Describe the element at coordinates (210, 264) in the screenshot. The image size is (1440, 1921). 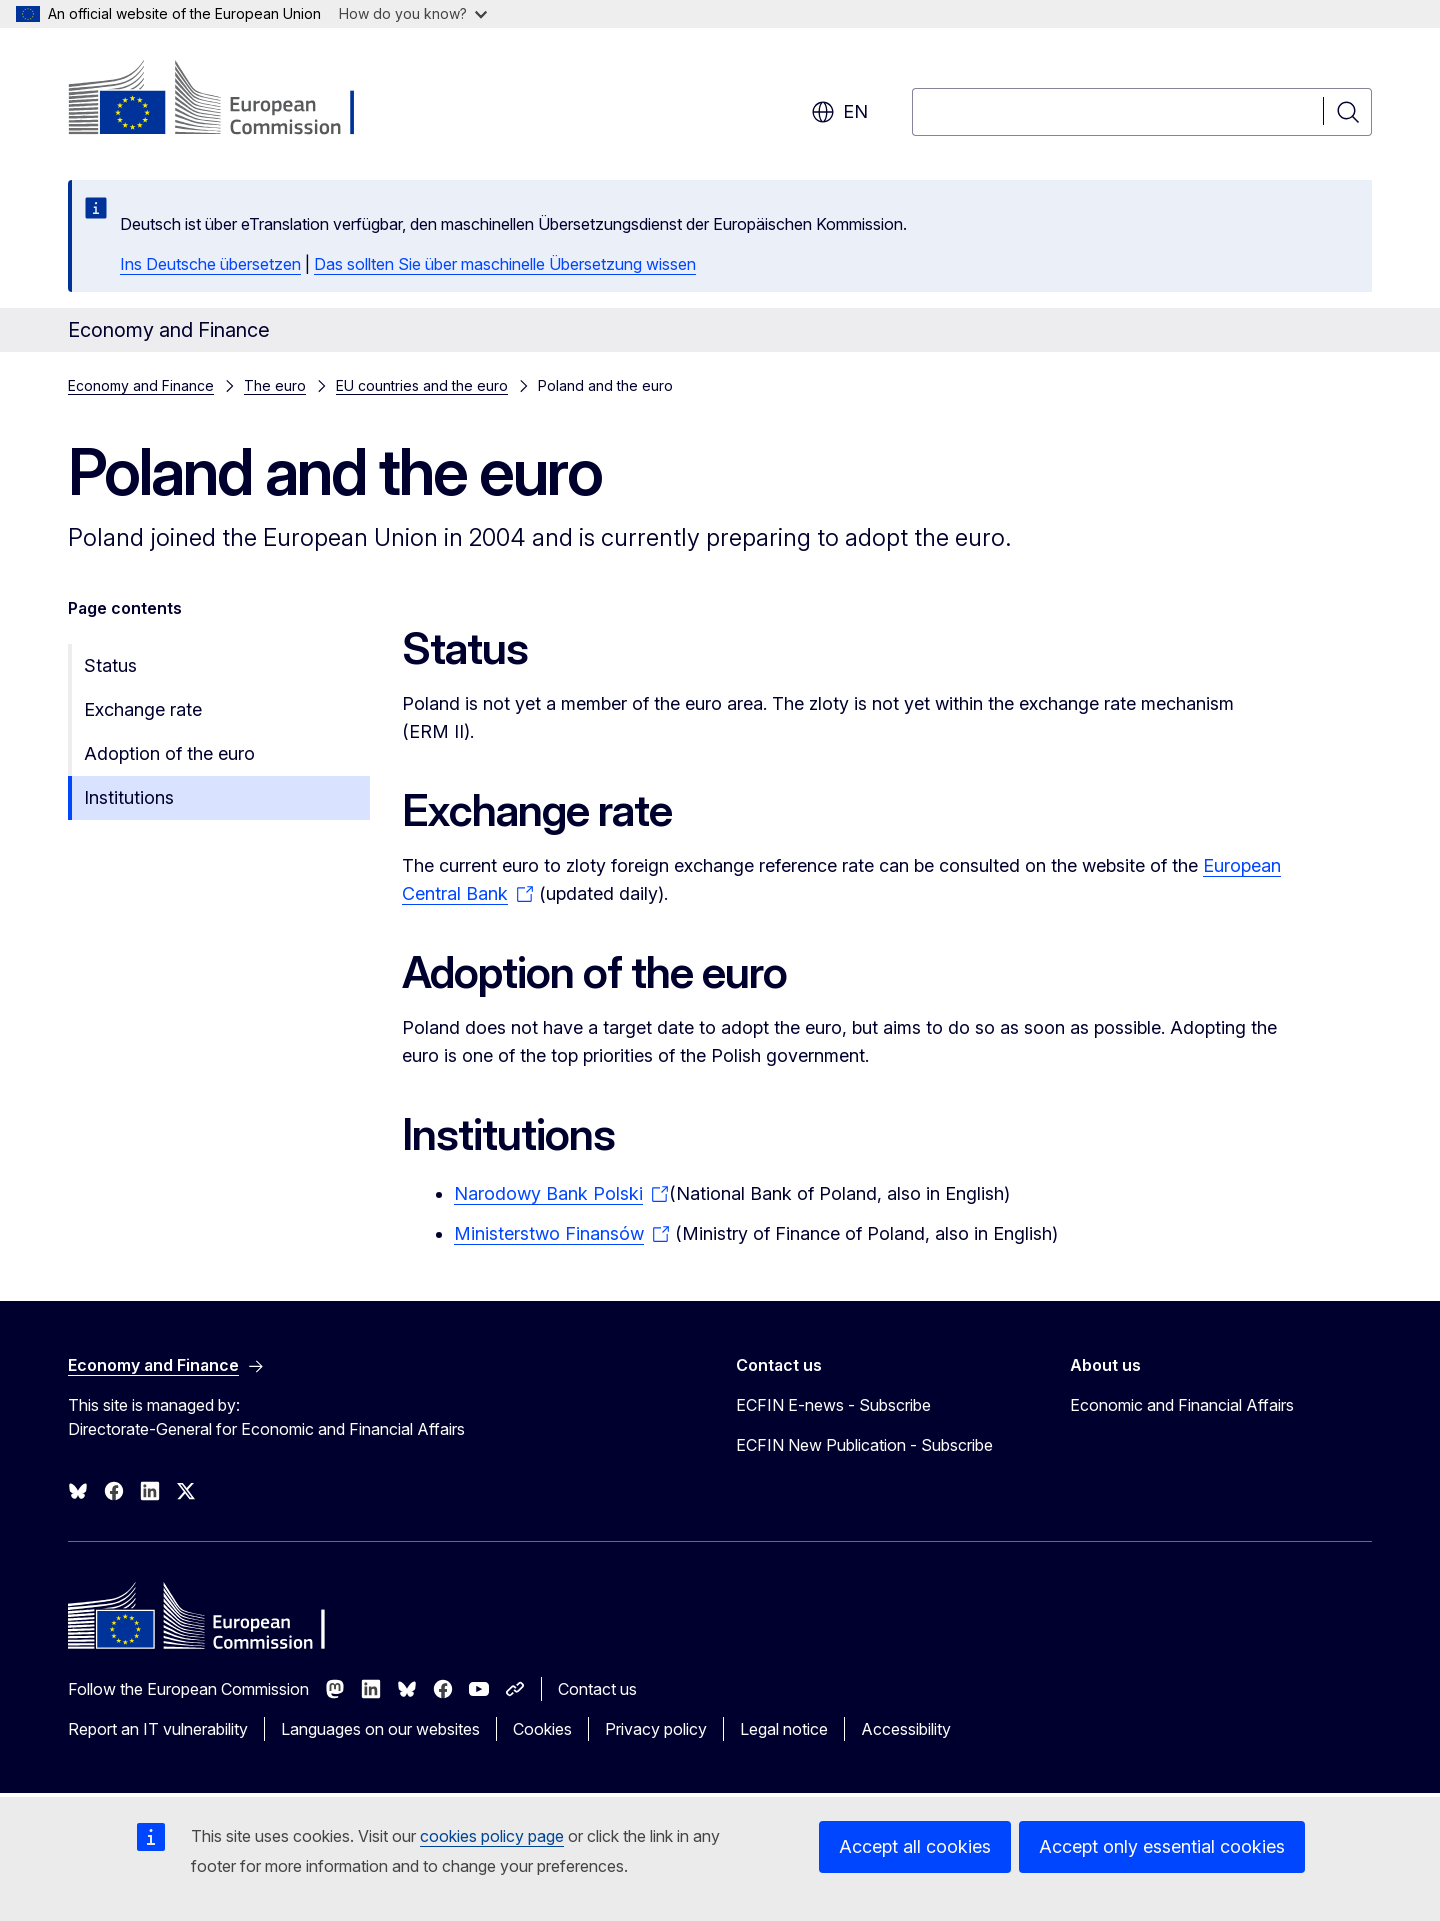
I see `Ins Deutsche übersetzen` at that location.